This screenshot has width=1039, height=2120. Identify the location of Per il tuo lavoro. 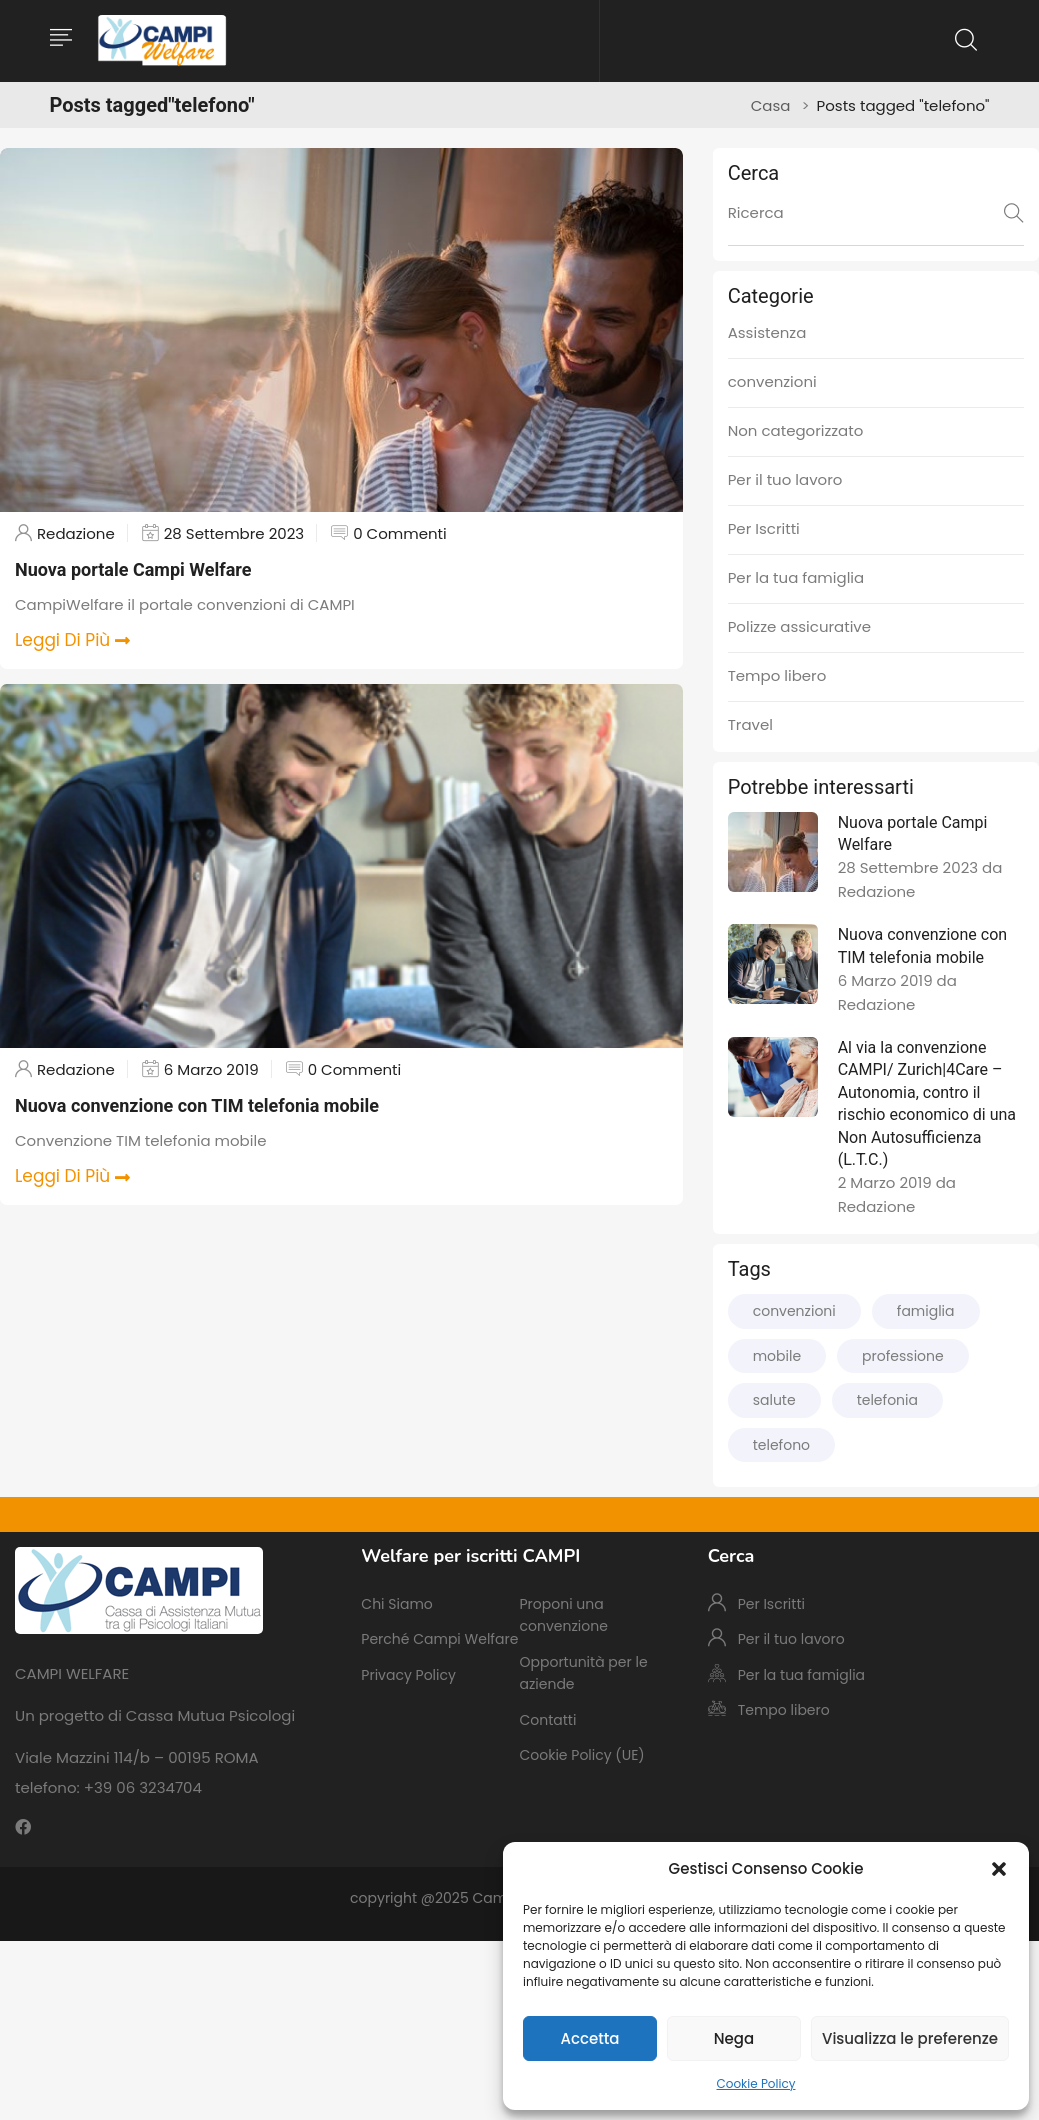
(785, 479).